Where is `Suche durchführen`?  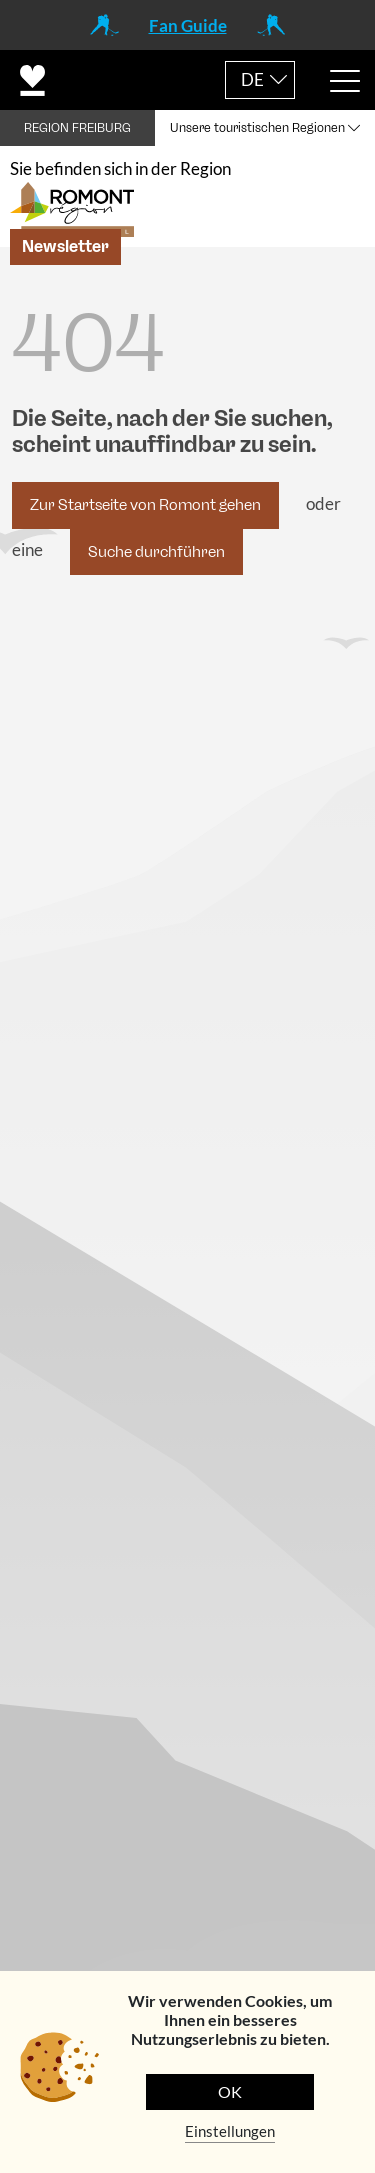 Suche durchführen is located at coordinates (156, 552).